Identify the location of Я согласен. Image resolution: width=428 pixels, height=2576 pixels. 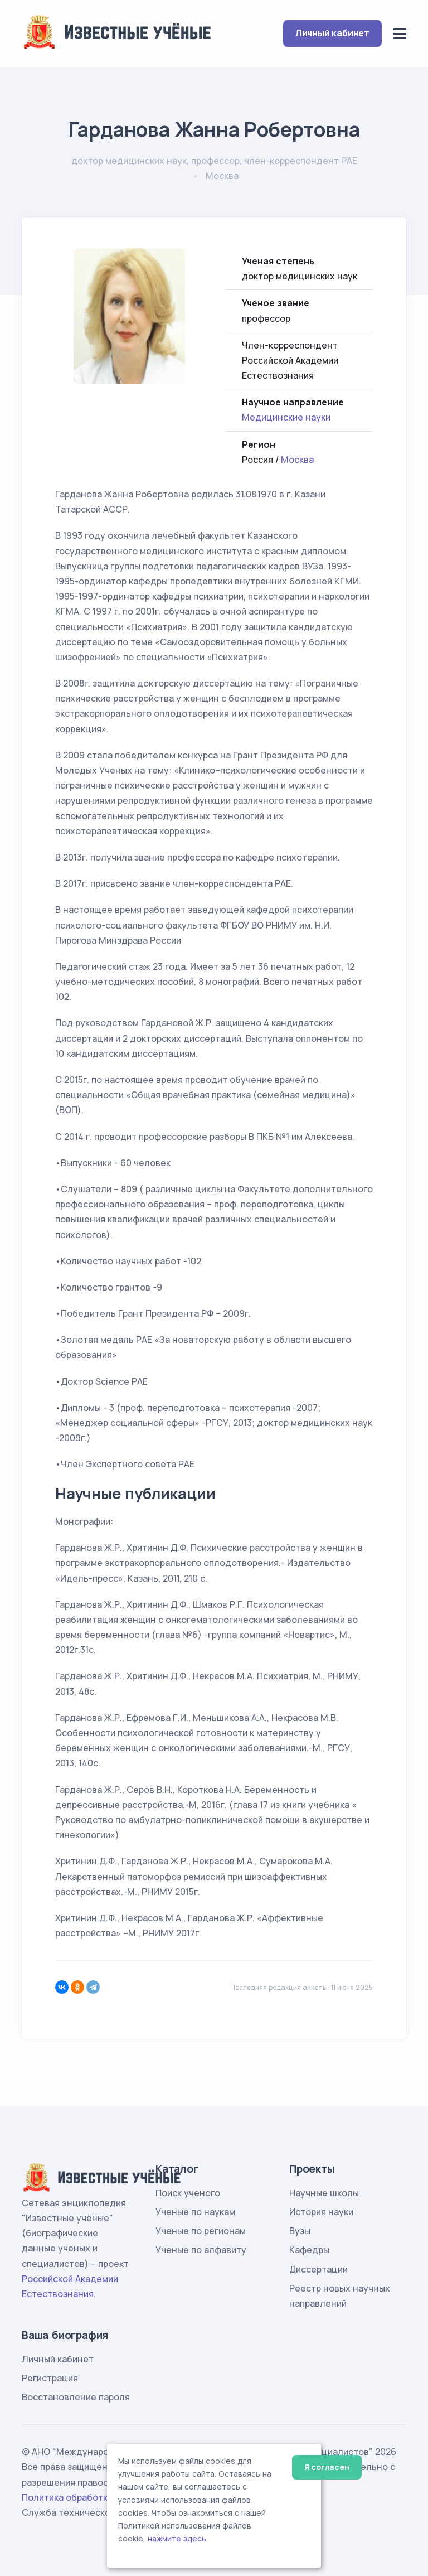
(326, 2467).